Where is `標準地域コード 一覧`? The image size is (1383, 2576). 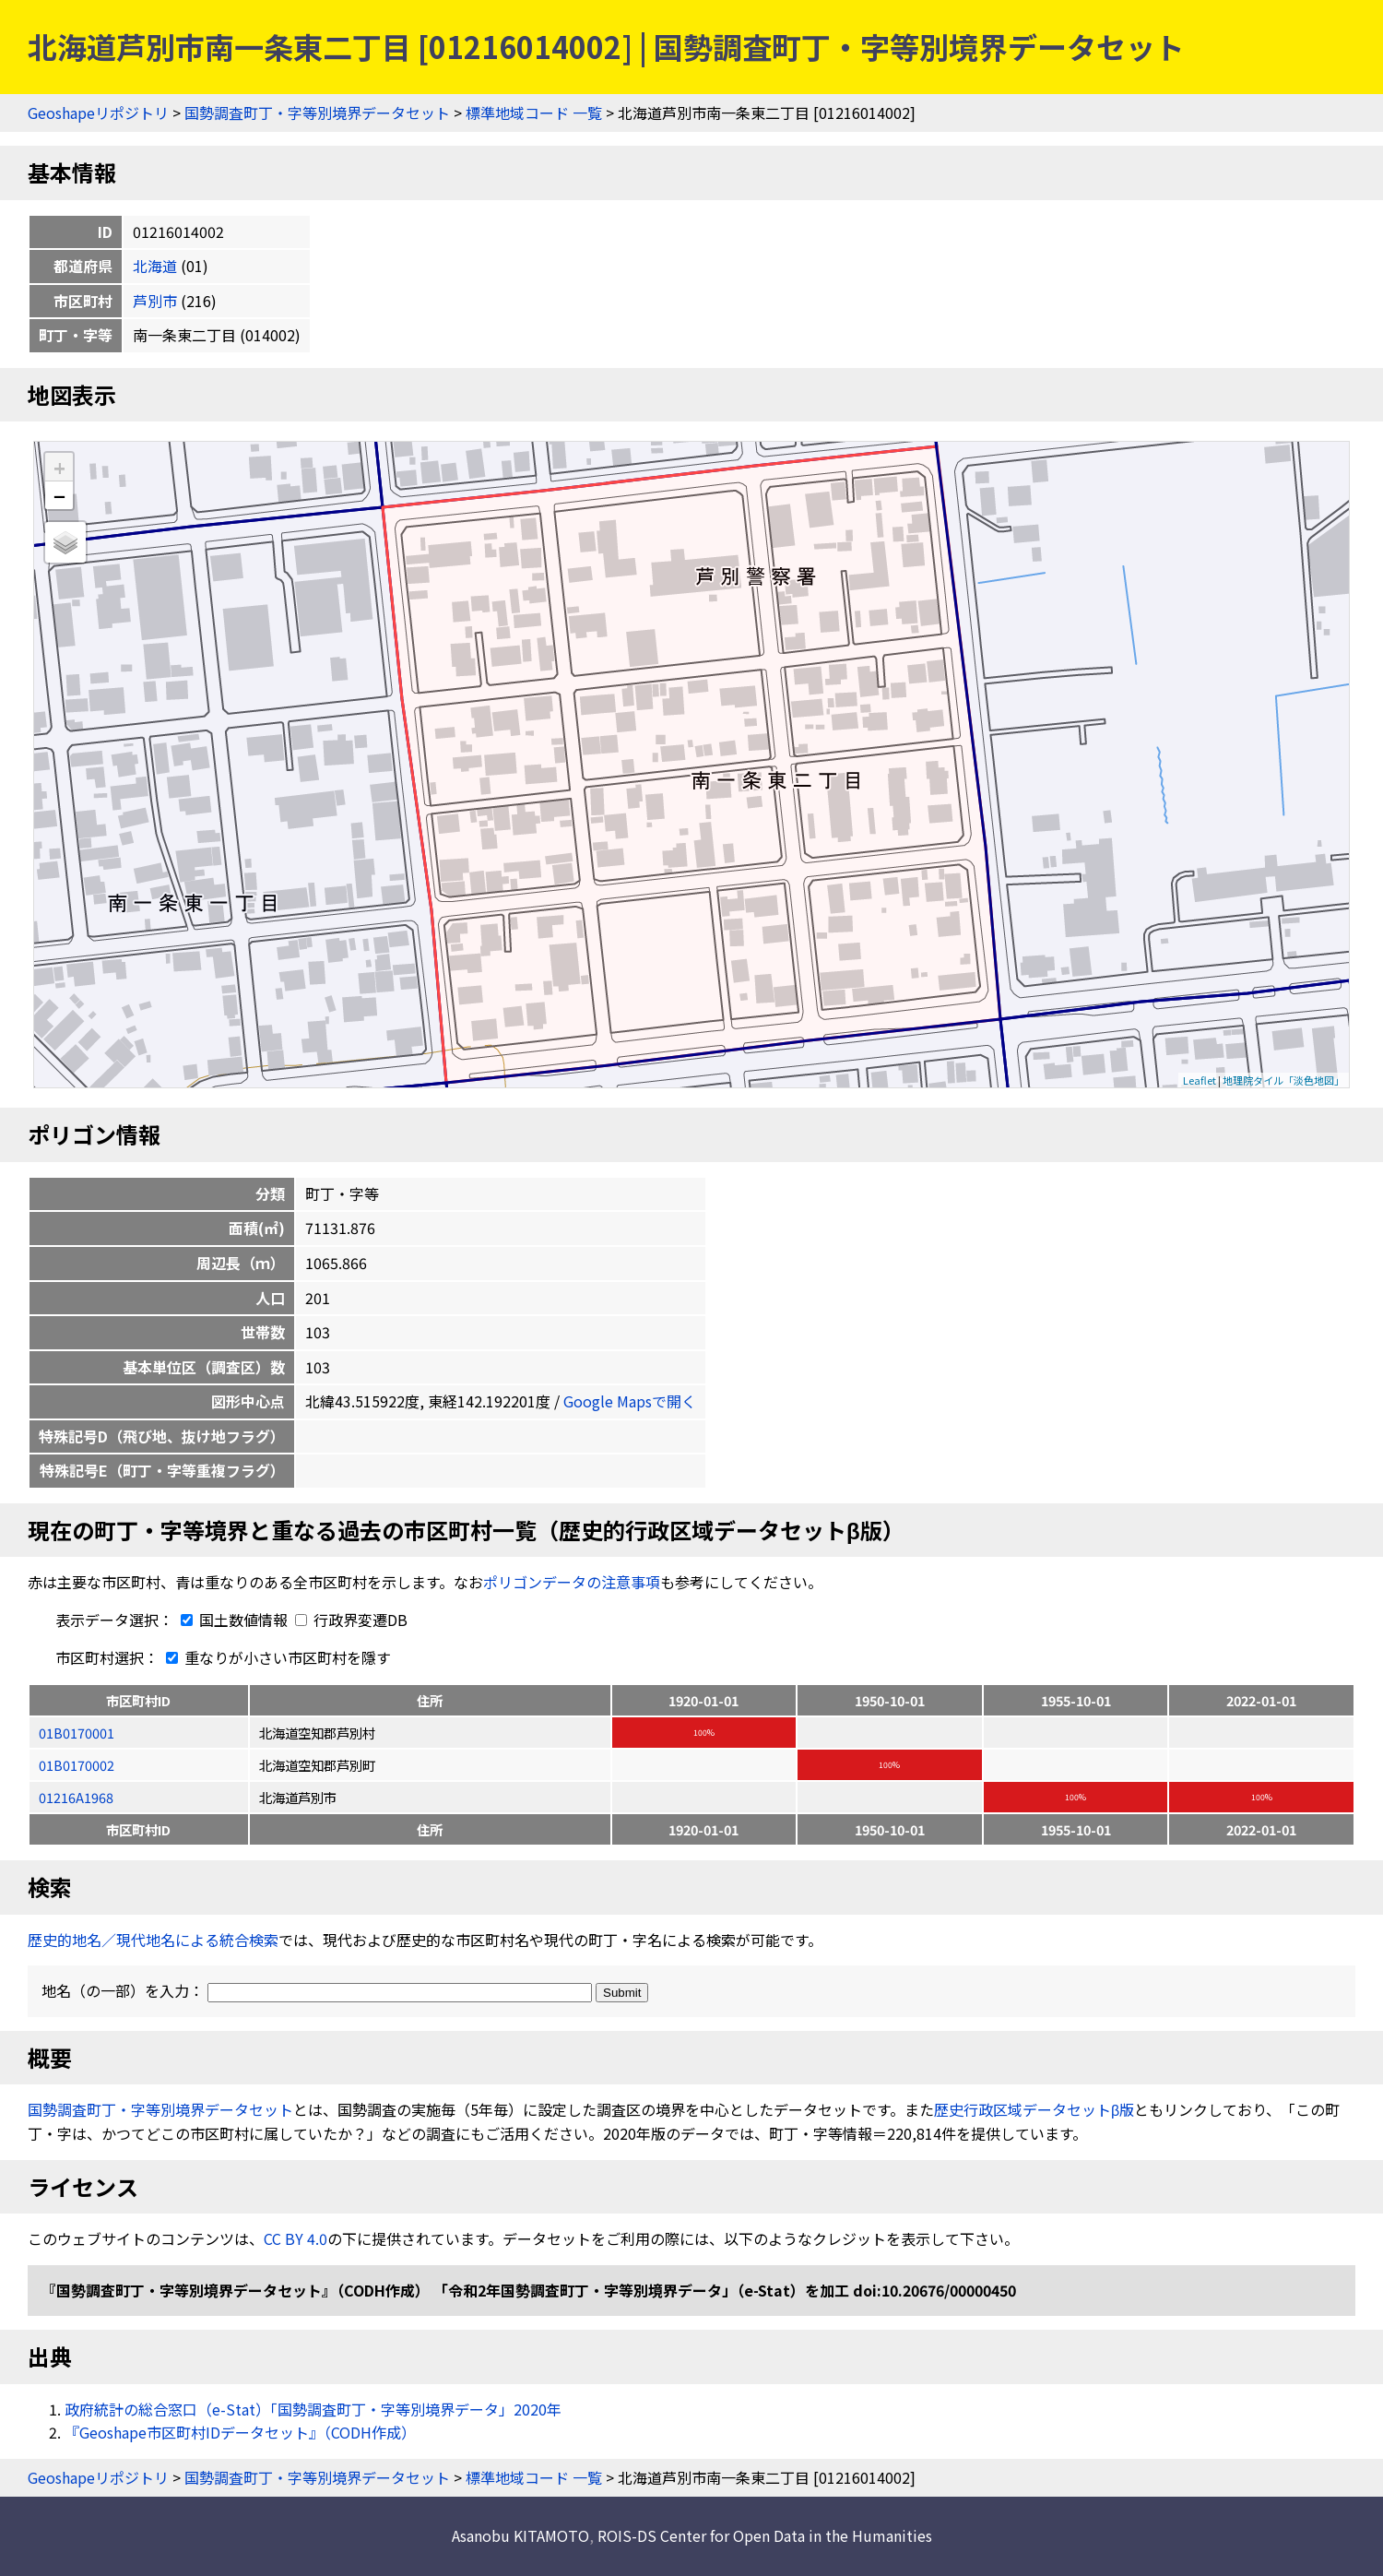
標準地域コード 一覧 is located at coordinates (534, 112).